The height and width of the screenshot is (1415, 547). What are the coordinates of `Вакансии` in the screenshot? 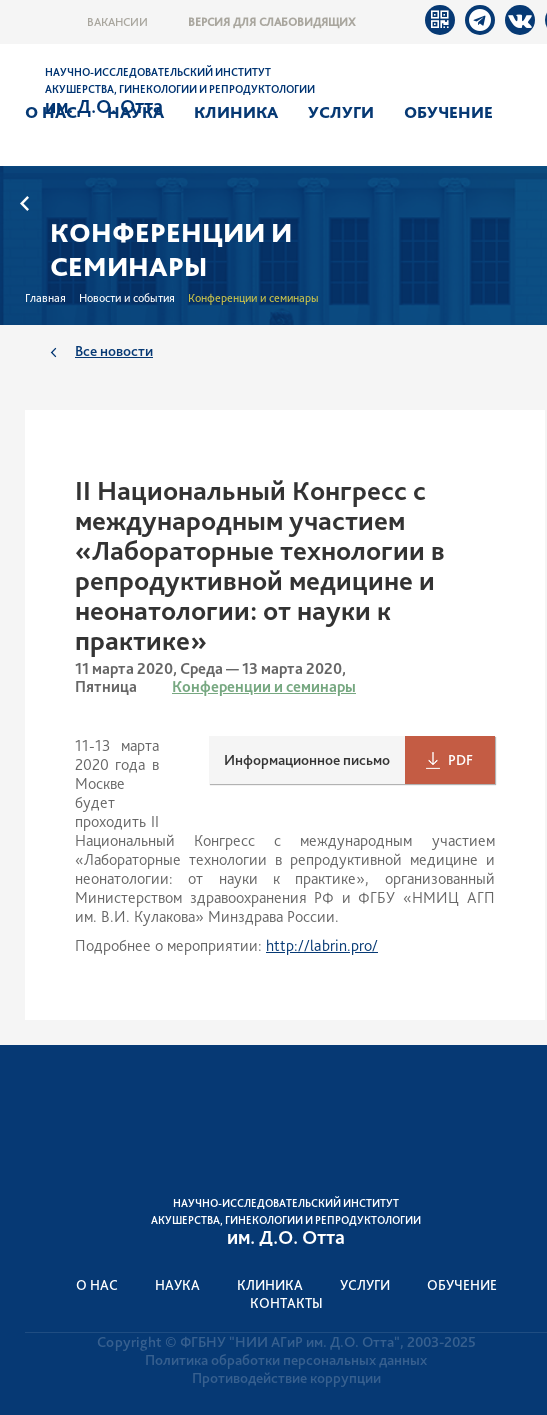 It's located at (117, 22).